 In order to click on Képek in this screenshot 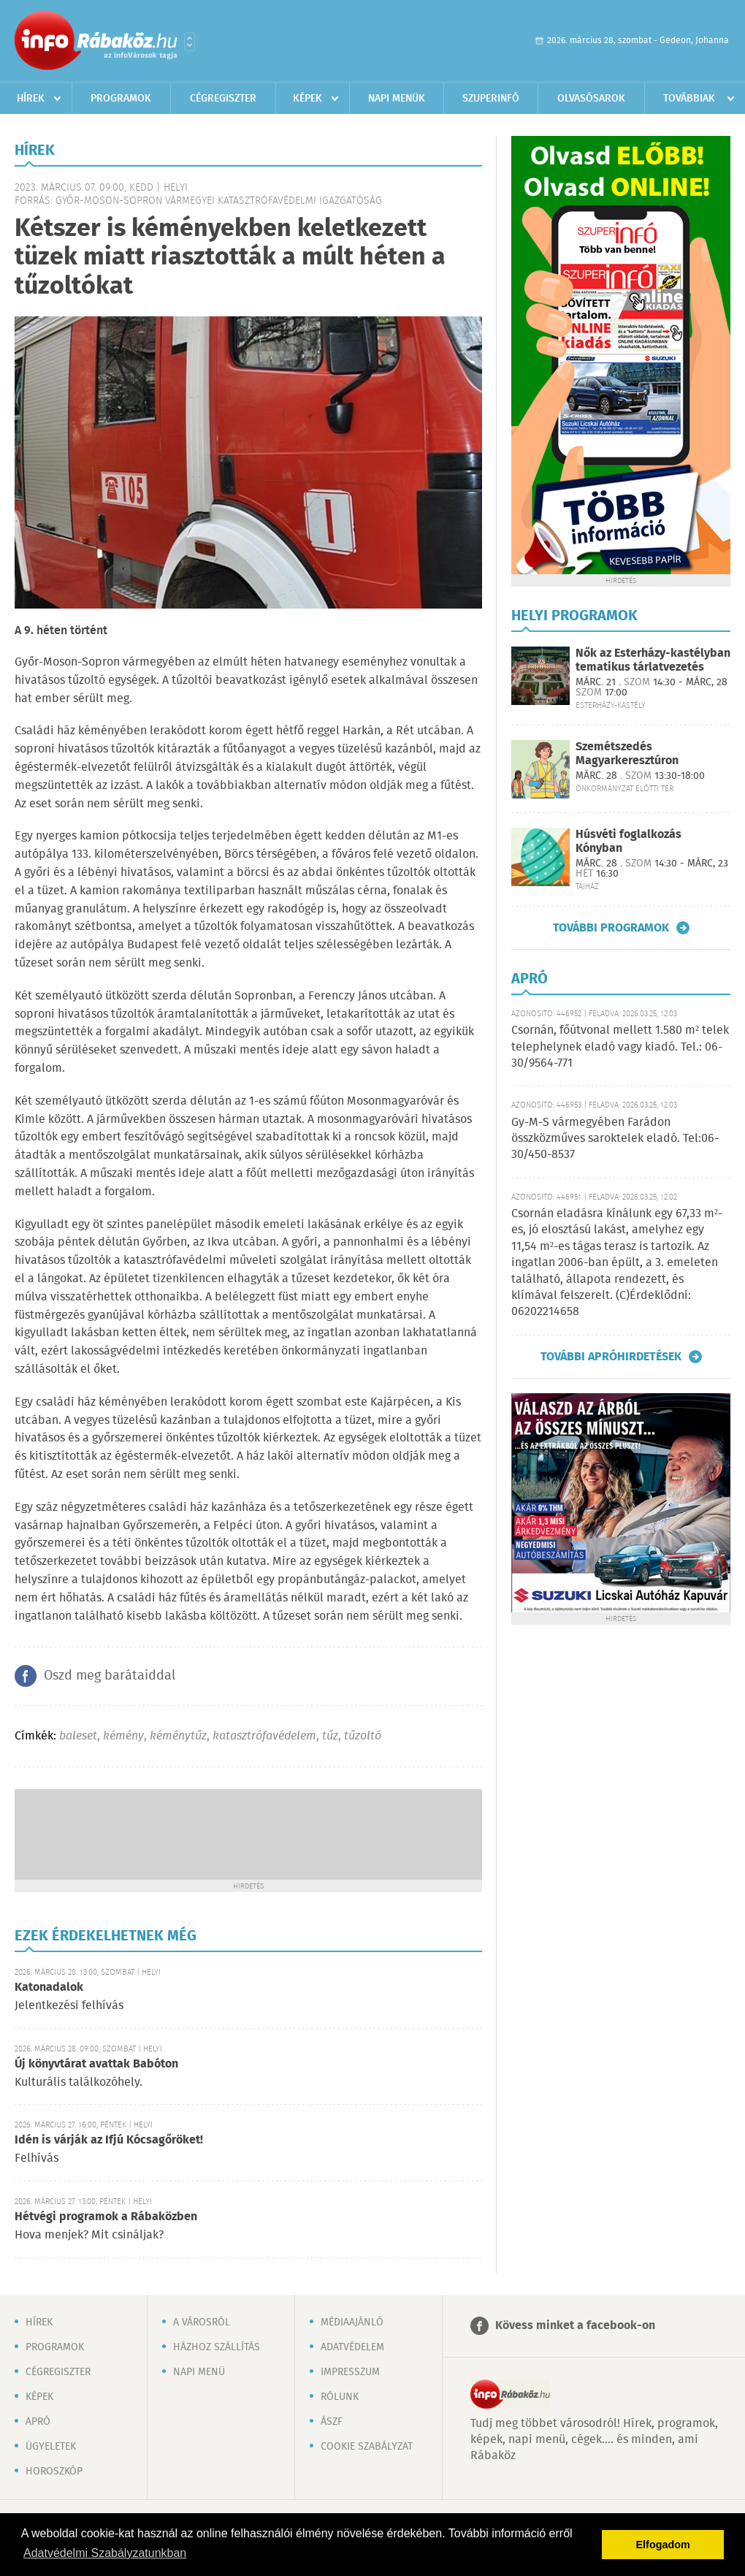, I will do `click(307, 99)`.